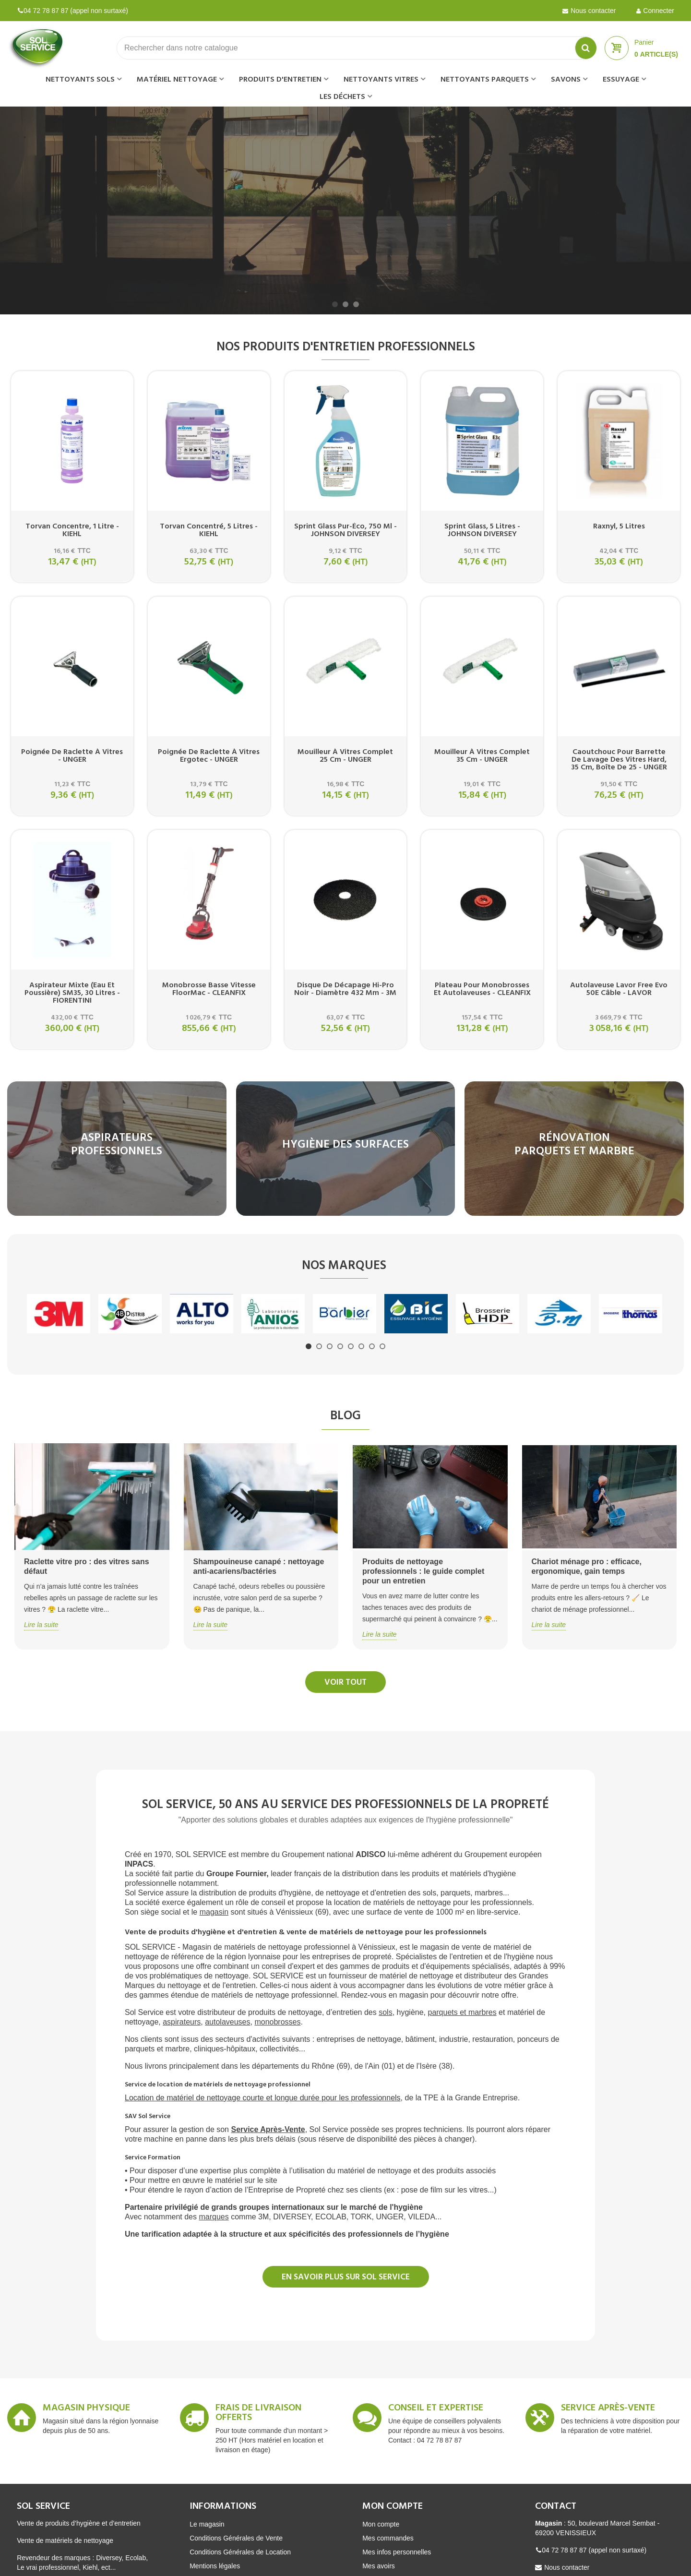 Image resolution: width=691 pixels, height=2576 pixels. What do you see at coordinates (482, 756) in the screenshot?
I see `Mouilleur à vitres complet 35 cm - UNGER` at bounding box center [482, 756].